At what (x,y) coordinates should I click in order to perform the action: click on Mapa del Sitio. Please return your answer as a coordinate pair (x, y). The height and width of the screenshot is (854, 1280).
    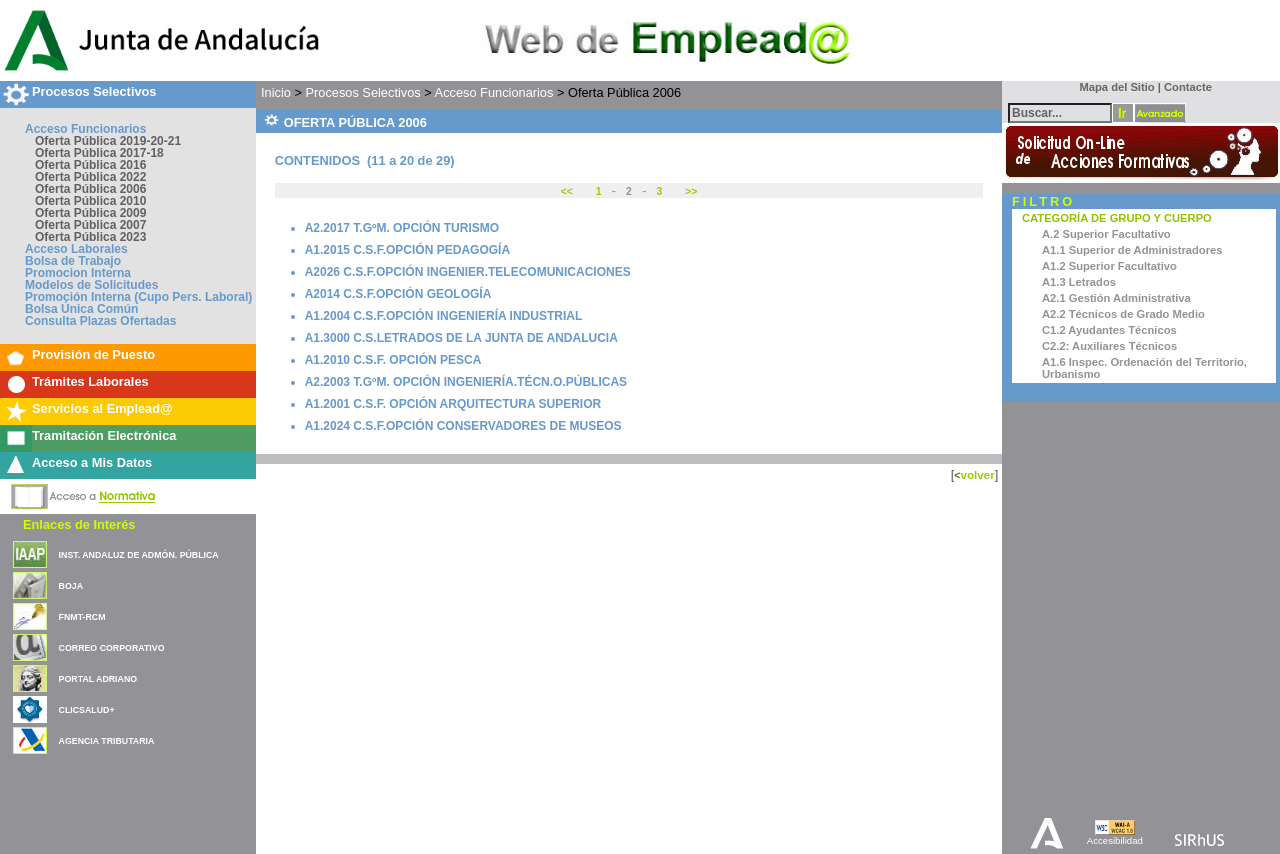
    Looking at the image, I should click on (1112, 87).